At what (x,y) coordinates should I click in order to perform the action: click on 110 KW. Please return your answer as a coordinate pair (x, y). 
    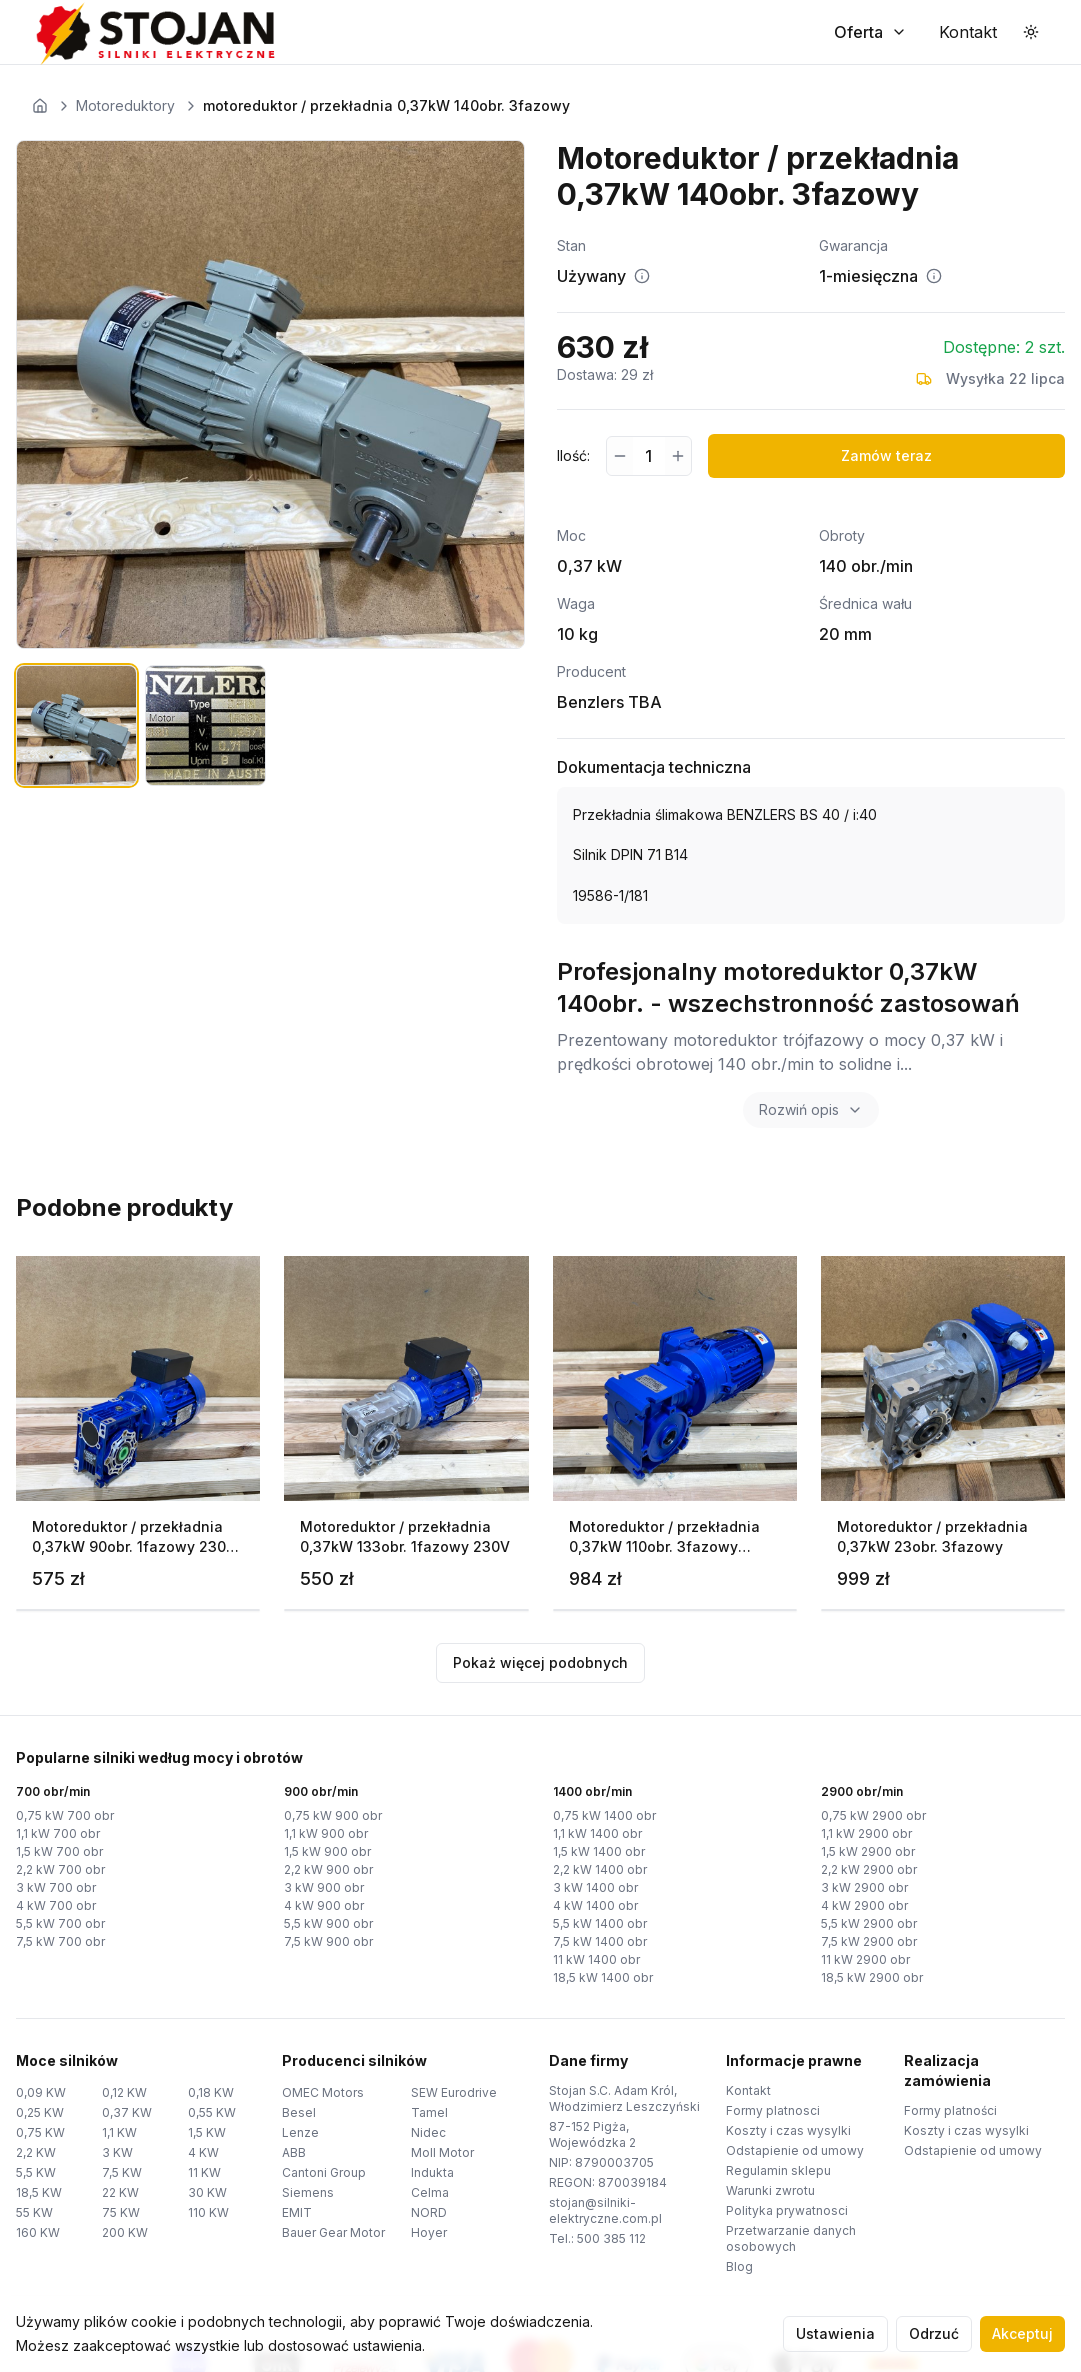
    Looking at the image, I should click on (208, 2212).